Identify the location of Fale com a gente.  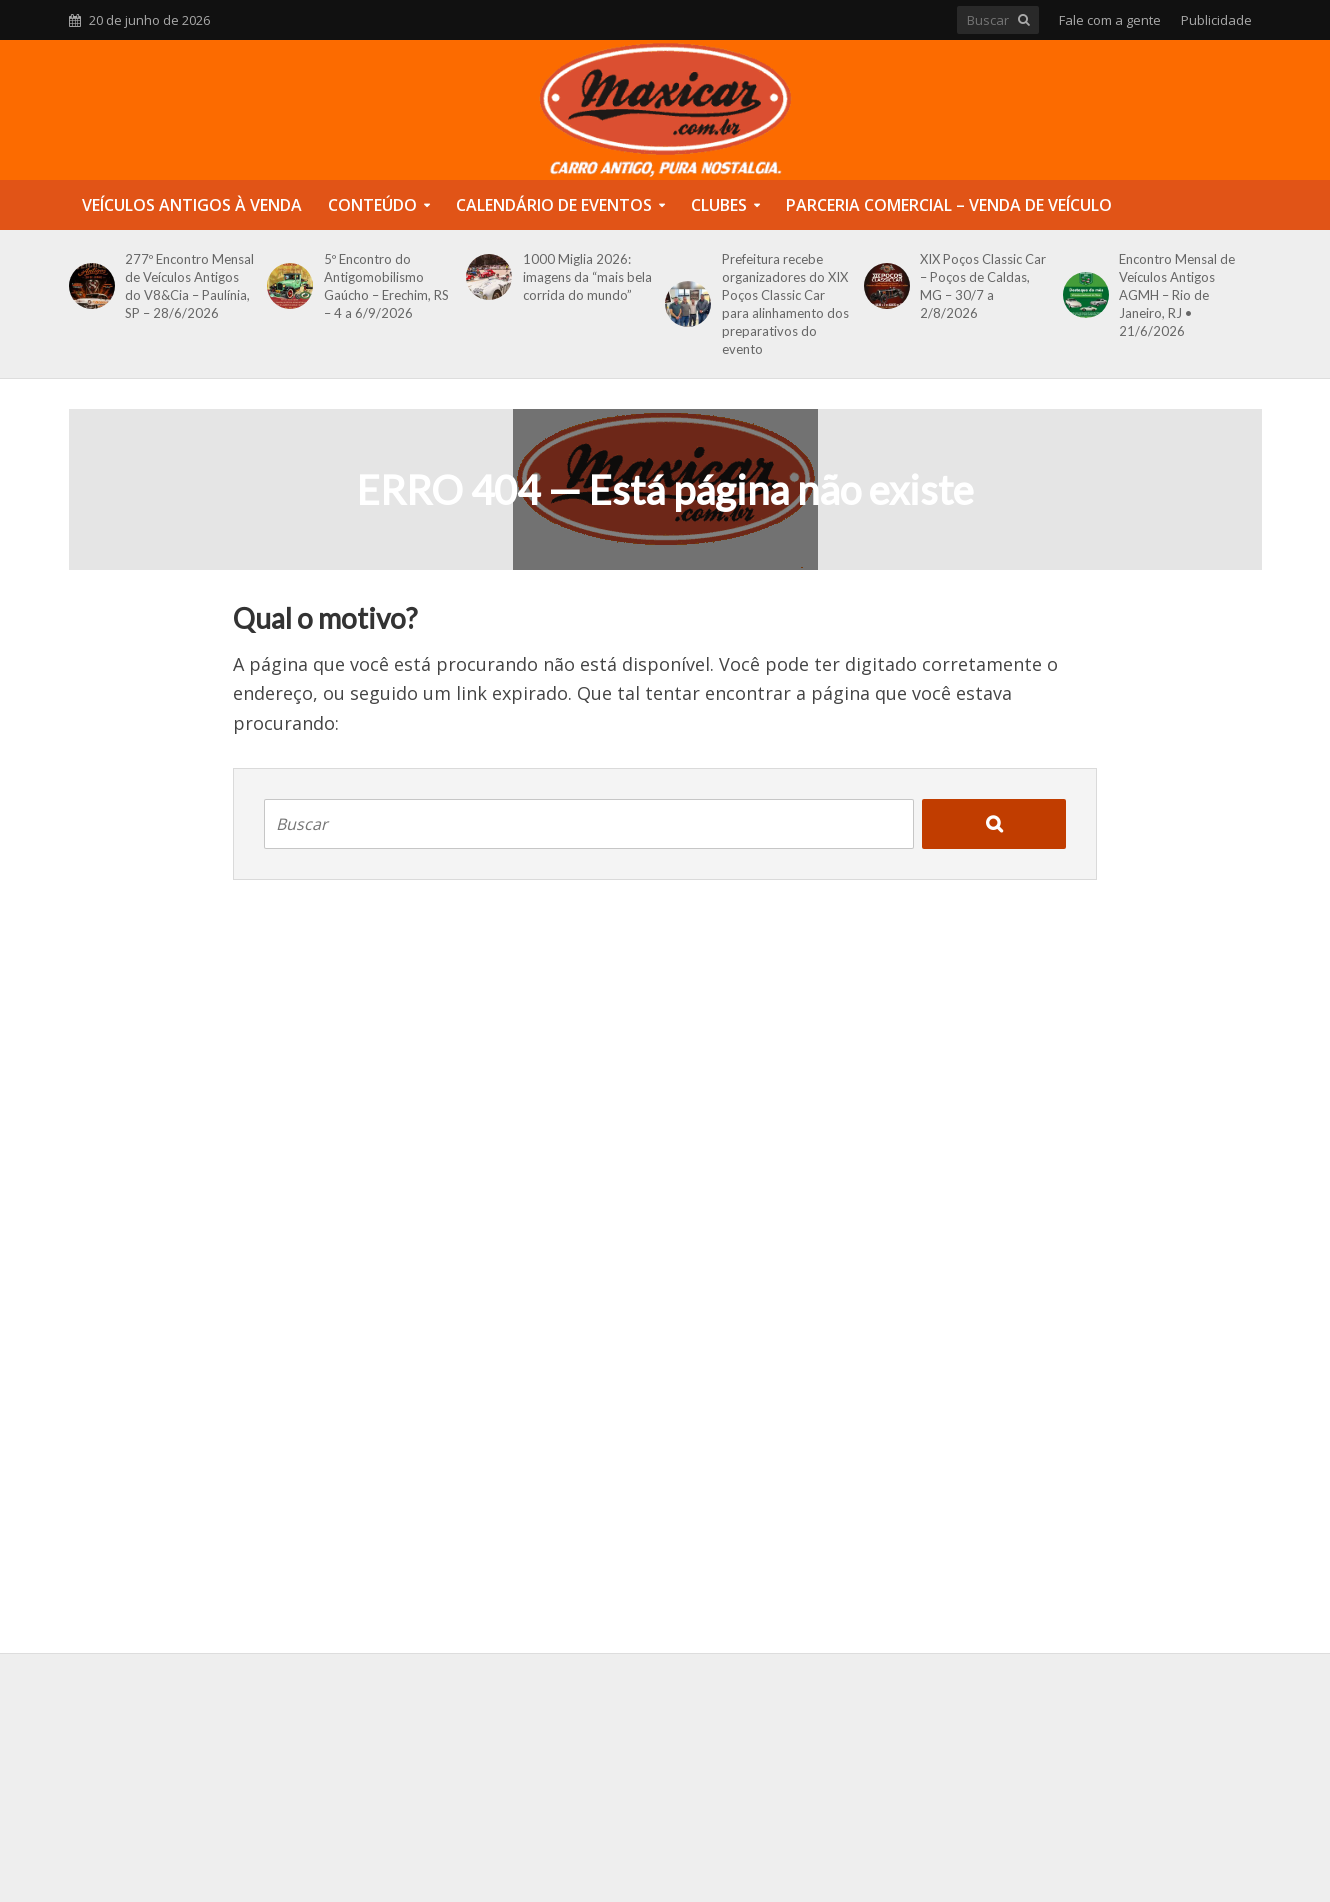
(1110, 20).